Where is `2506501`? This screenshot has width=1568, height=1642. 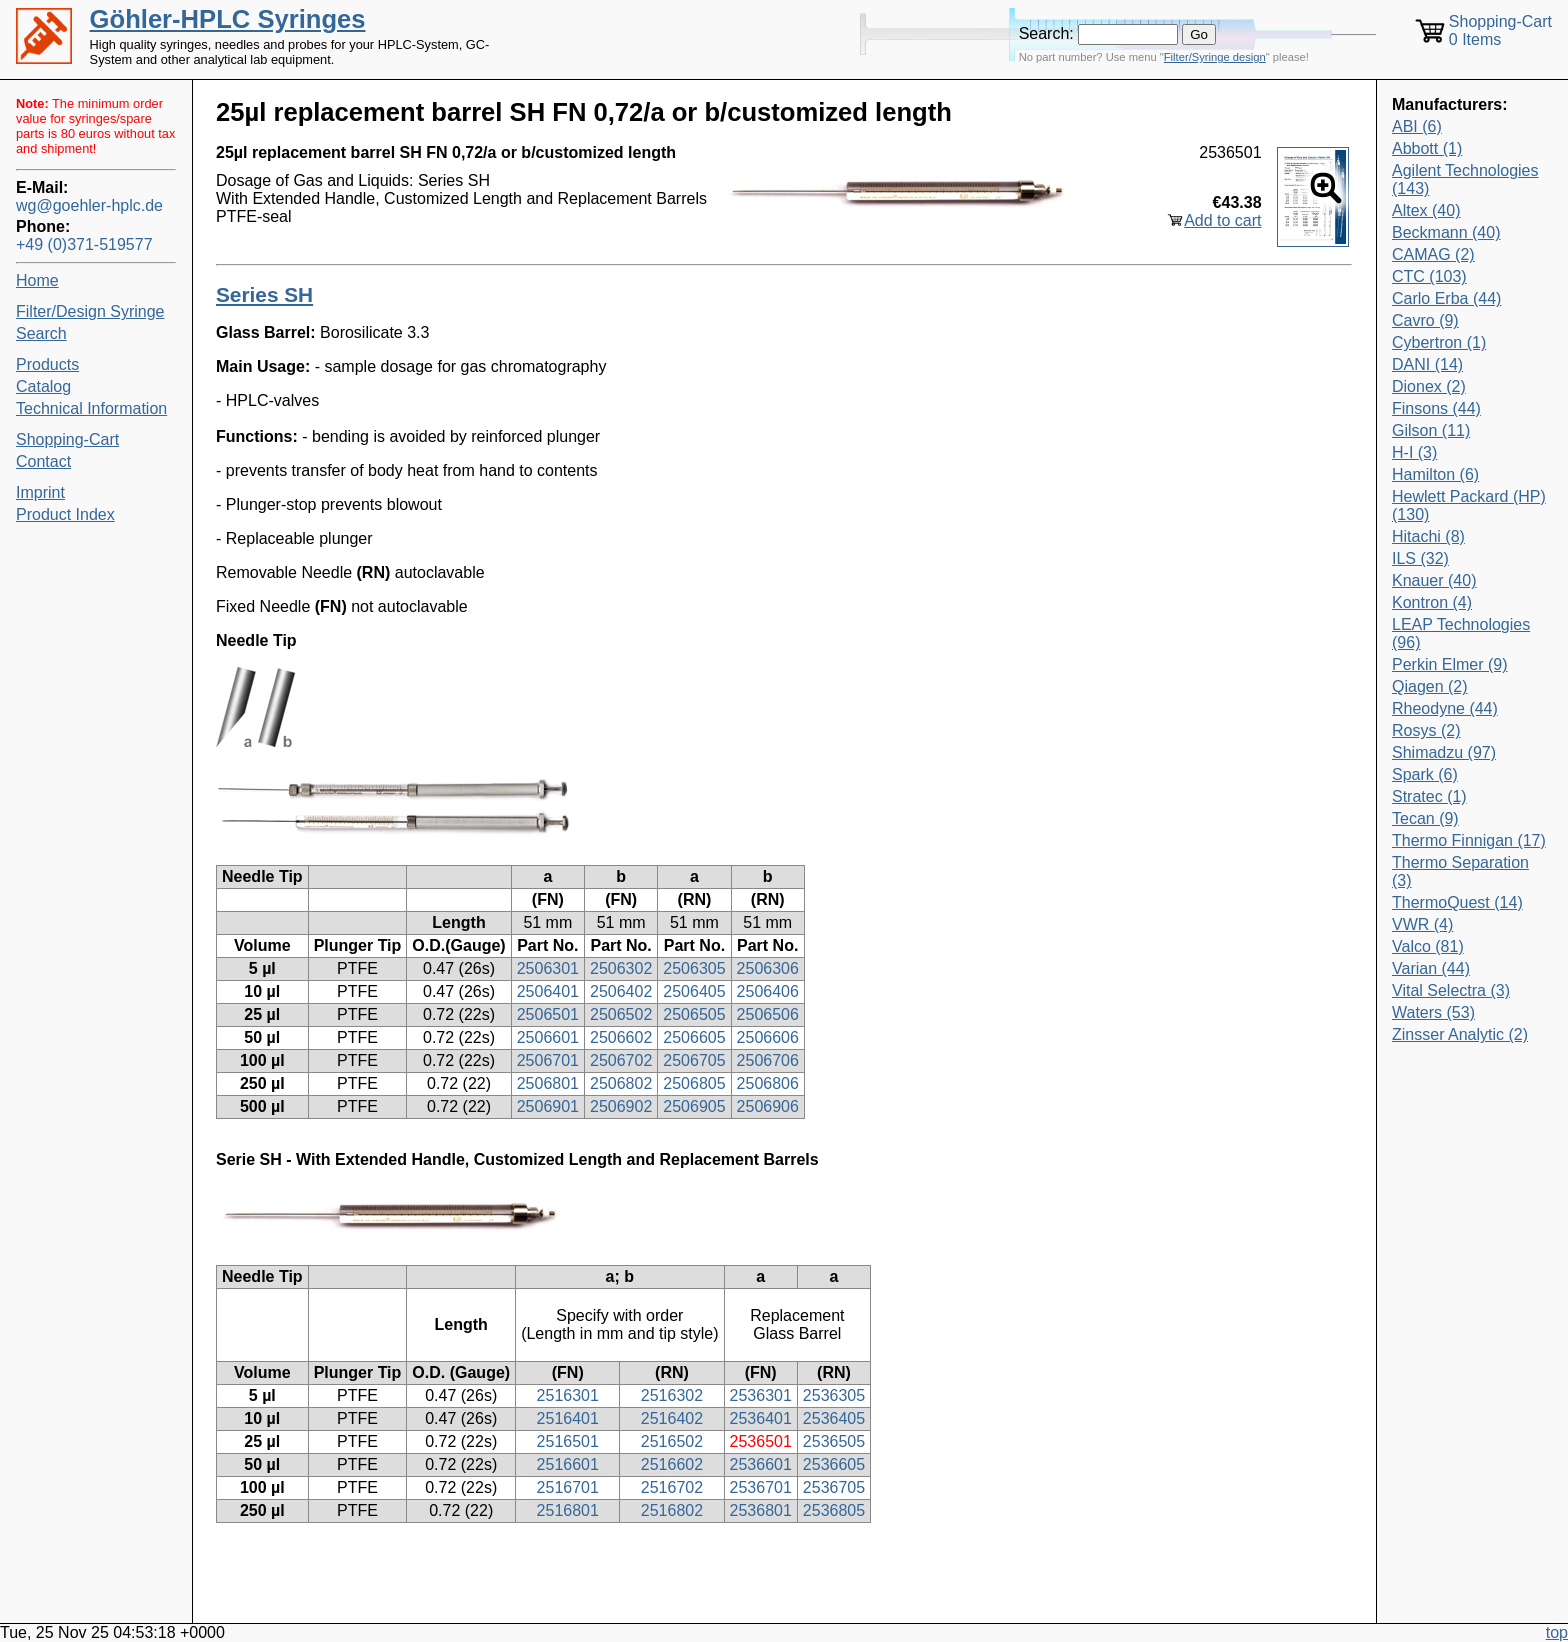
2506501 is located at coordinates (548, 1014).